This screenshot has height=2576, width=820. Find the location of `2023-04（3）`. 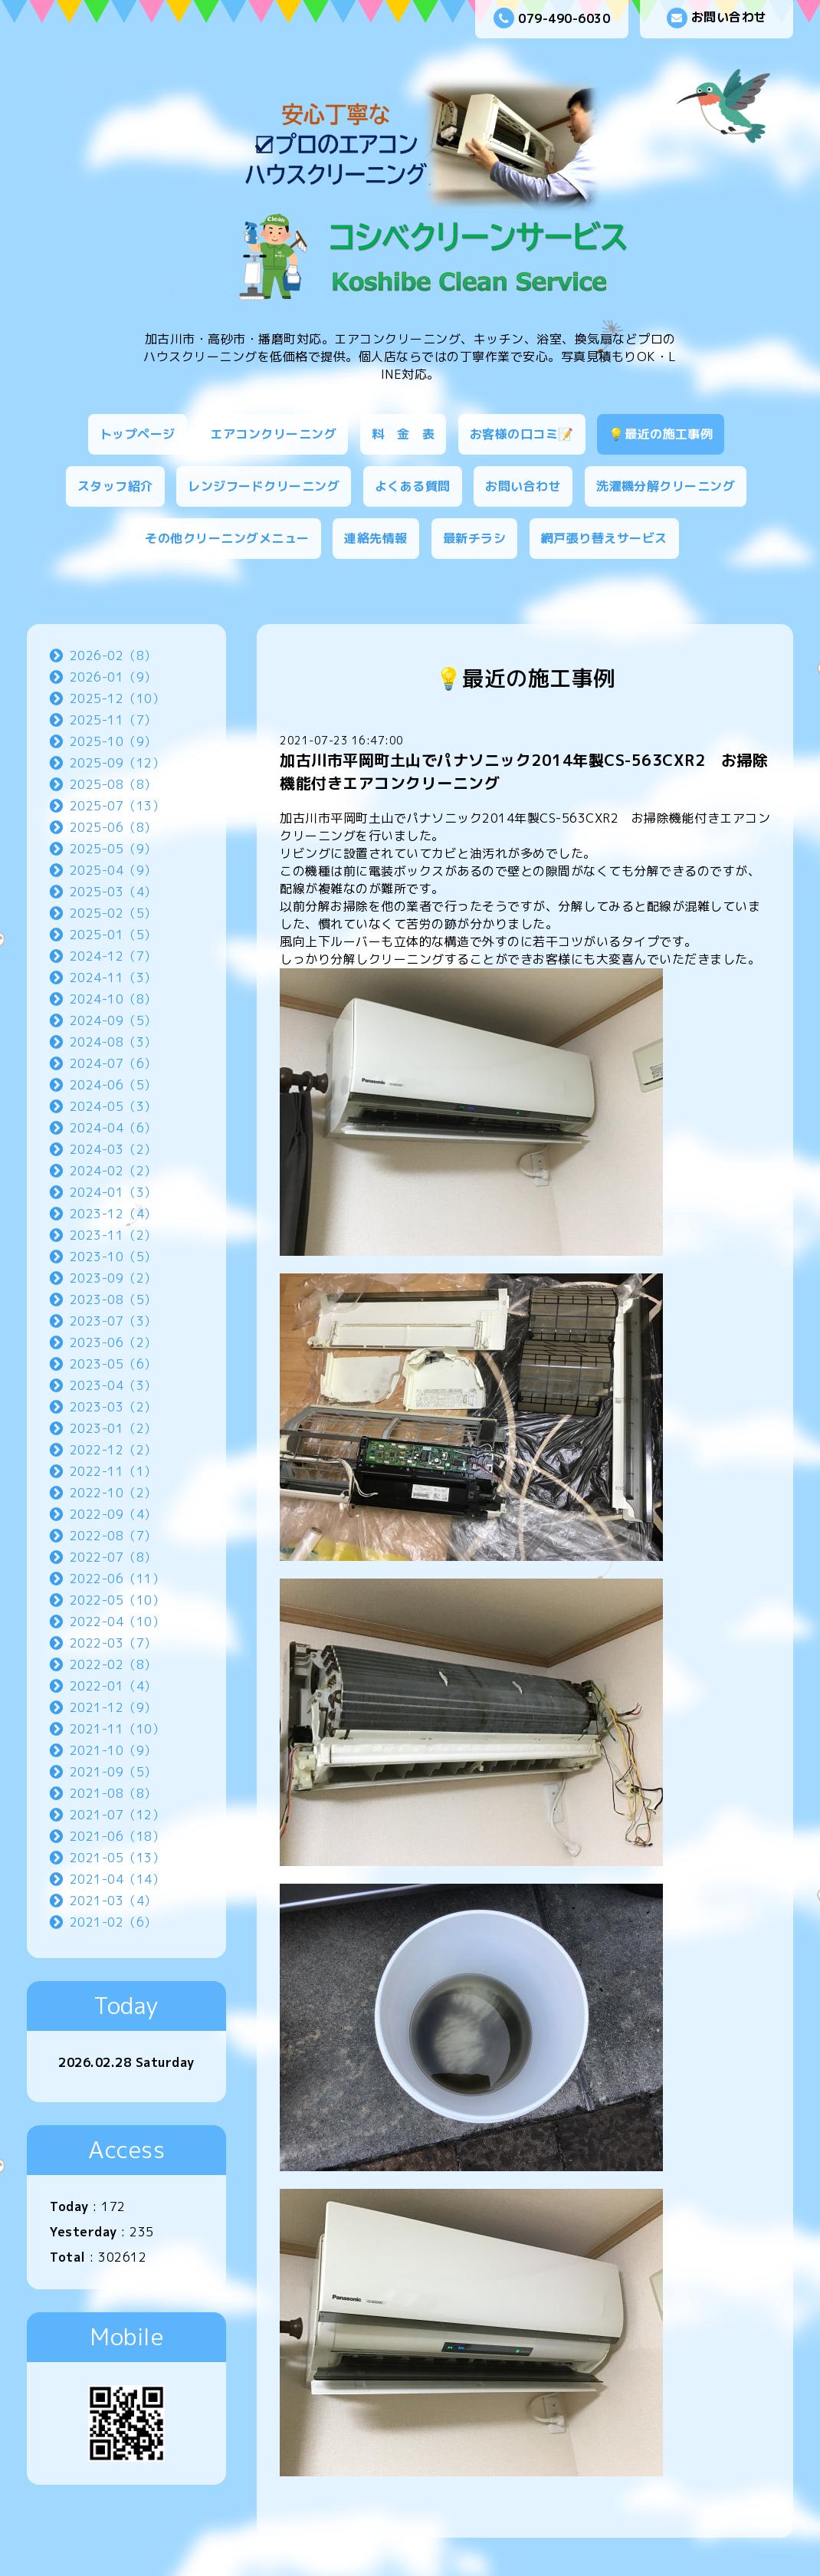

2023-04（3） is located at coordinates (113, 1385).